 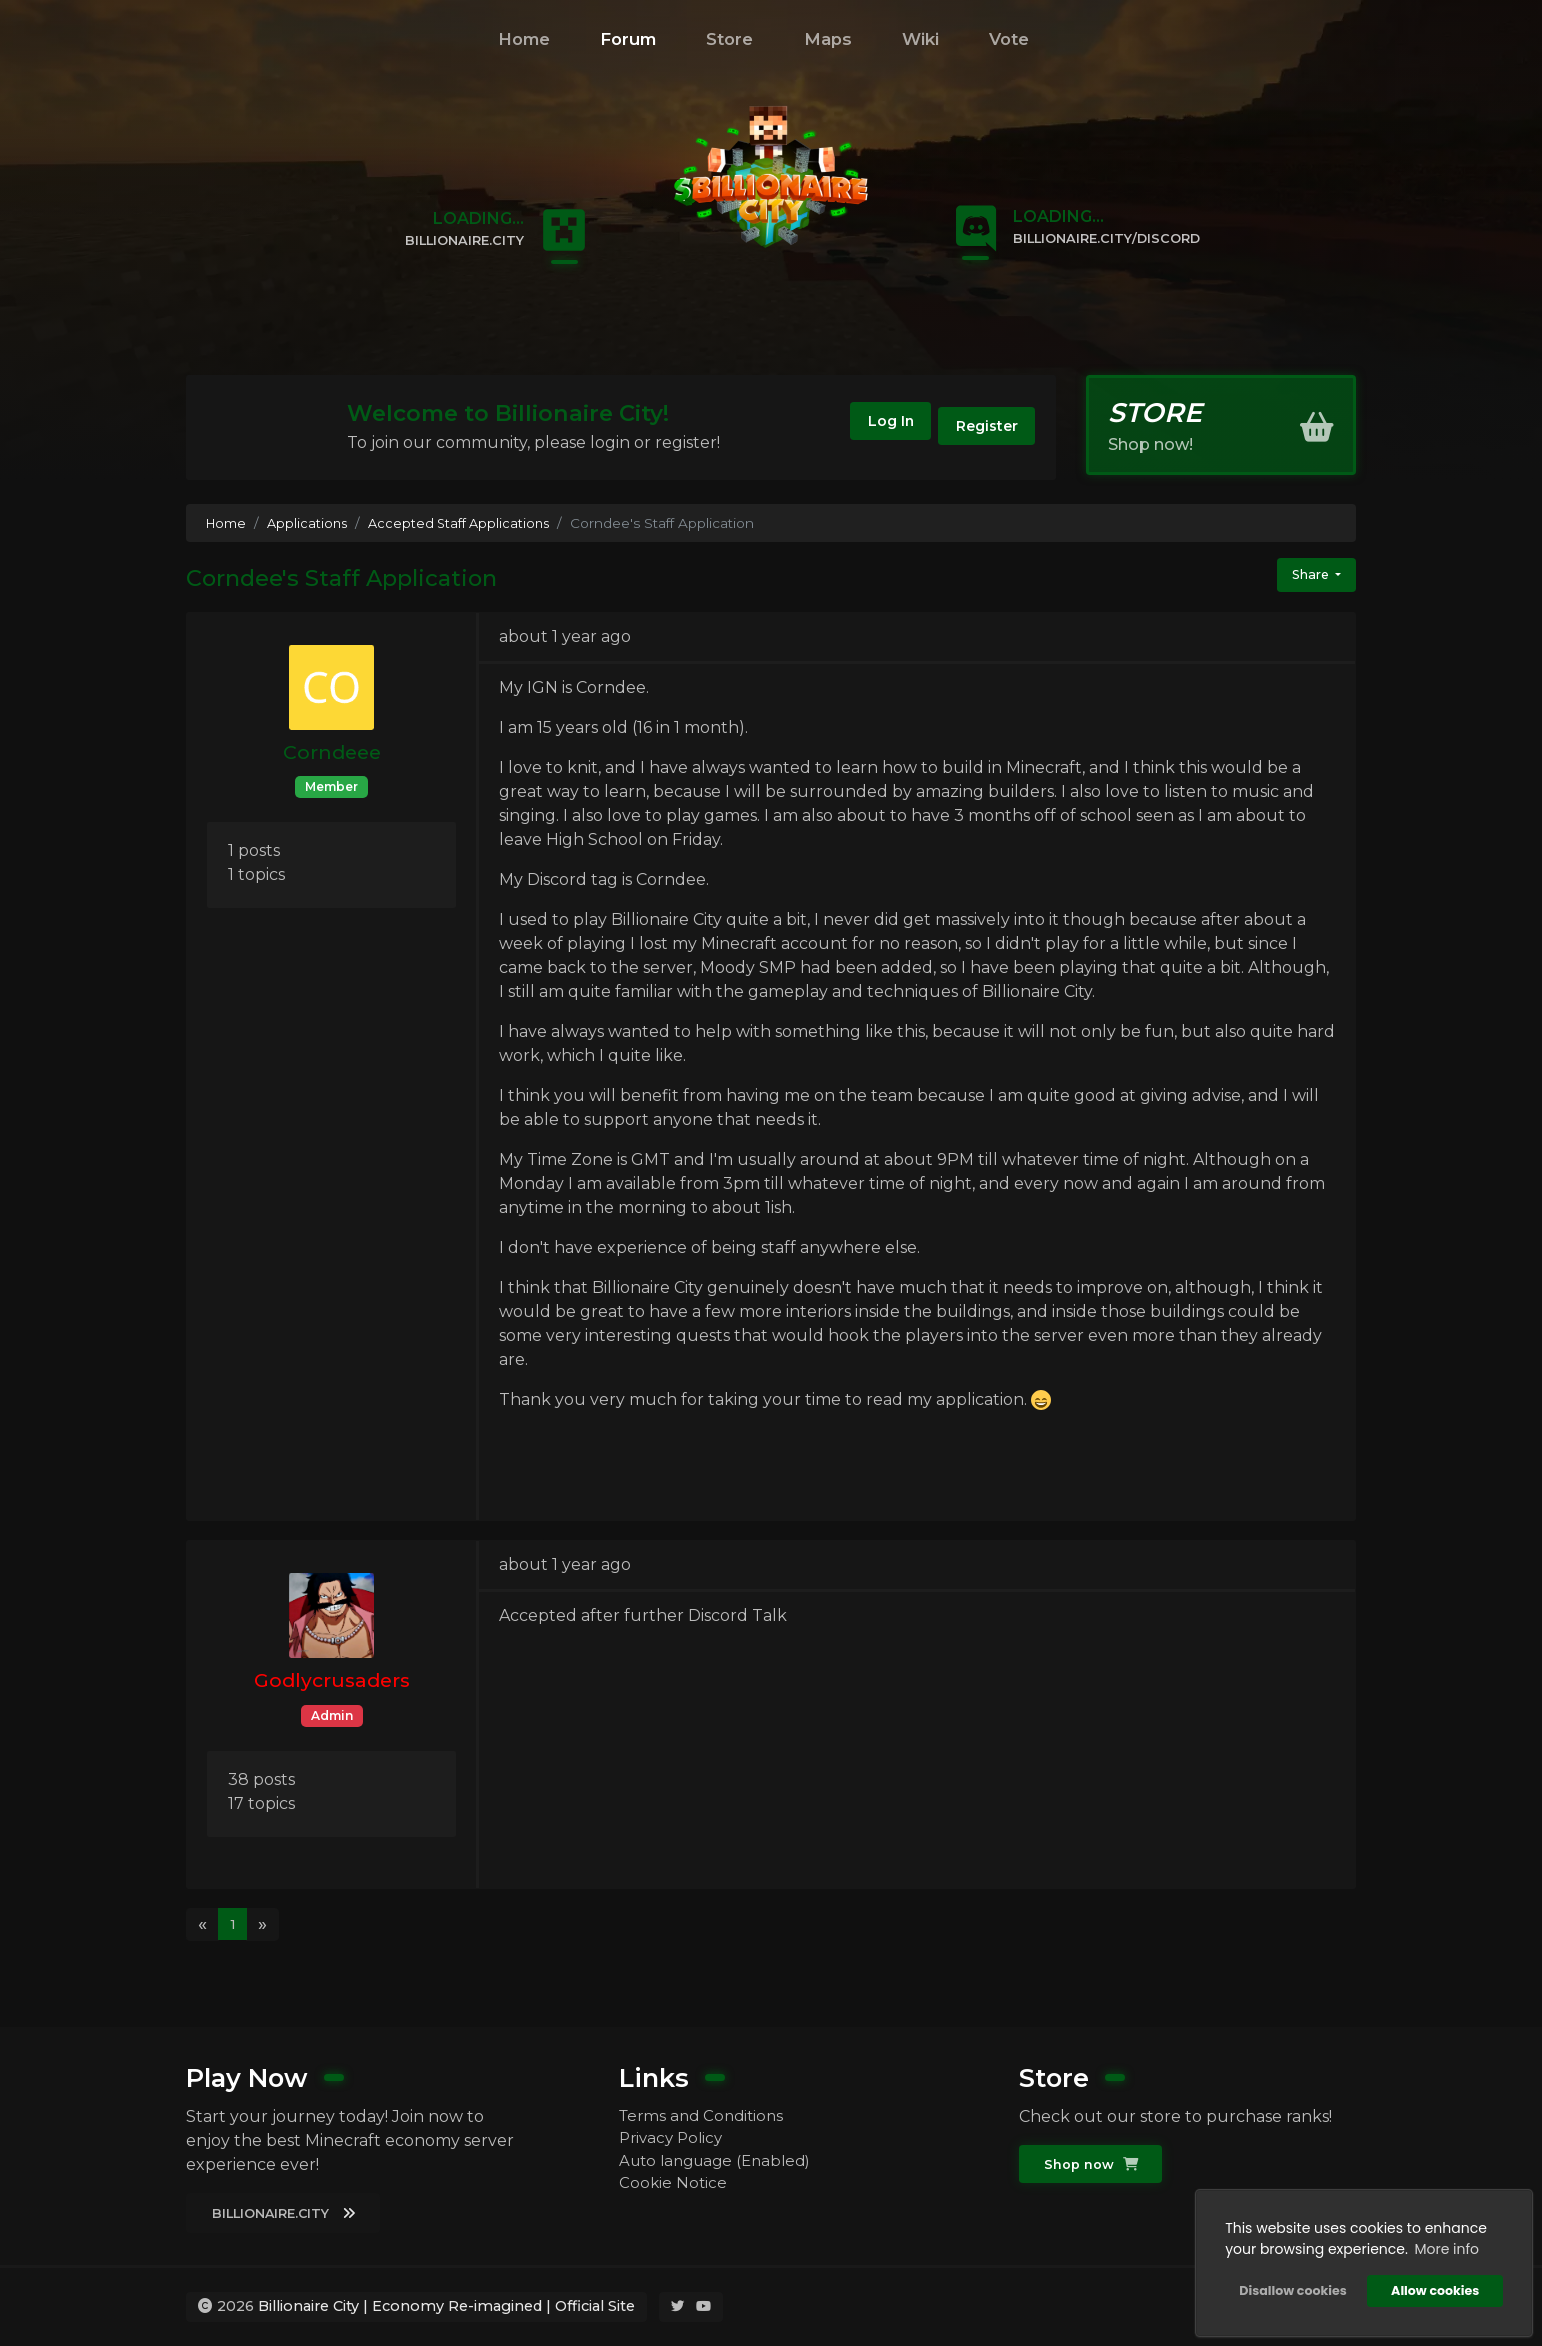 I want to click on Corndeee, so click(x=332, y=752).